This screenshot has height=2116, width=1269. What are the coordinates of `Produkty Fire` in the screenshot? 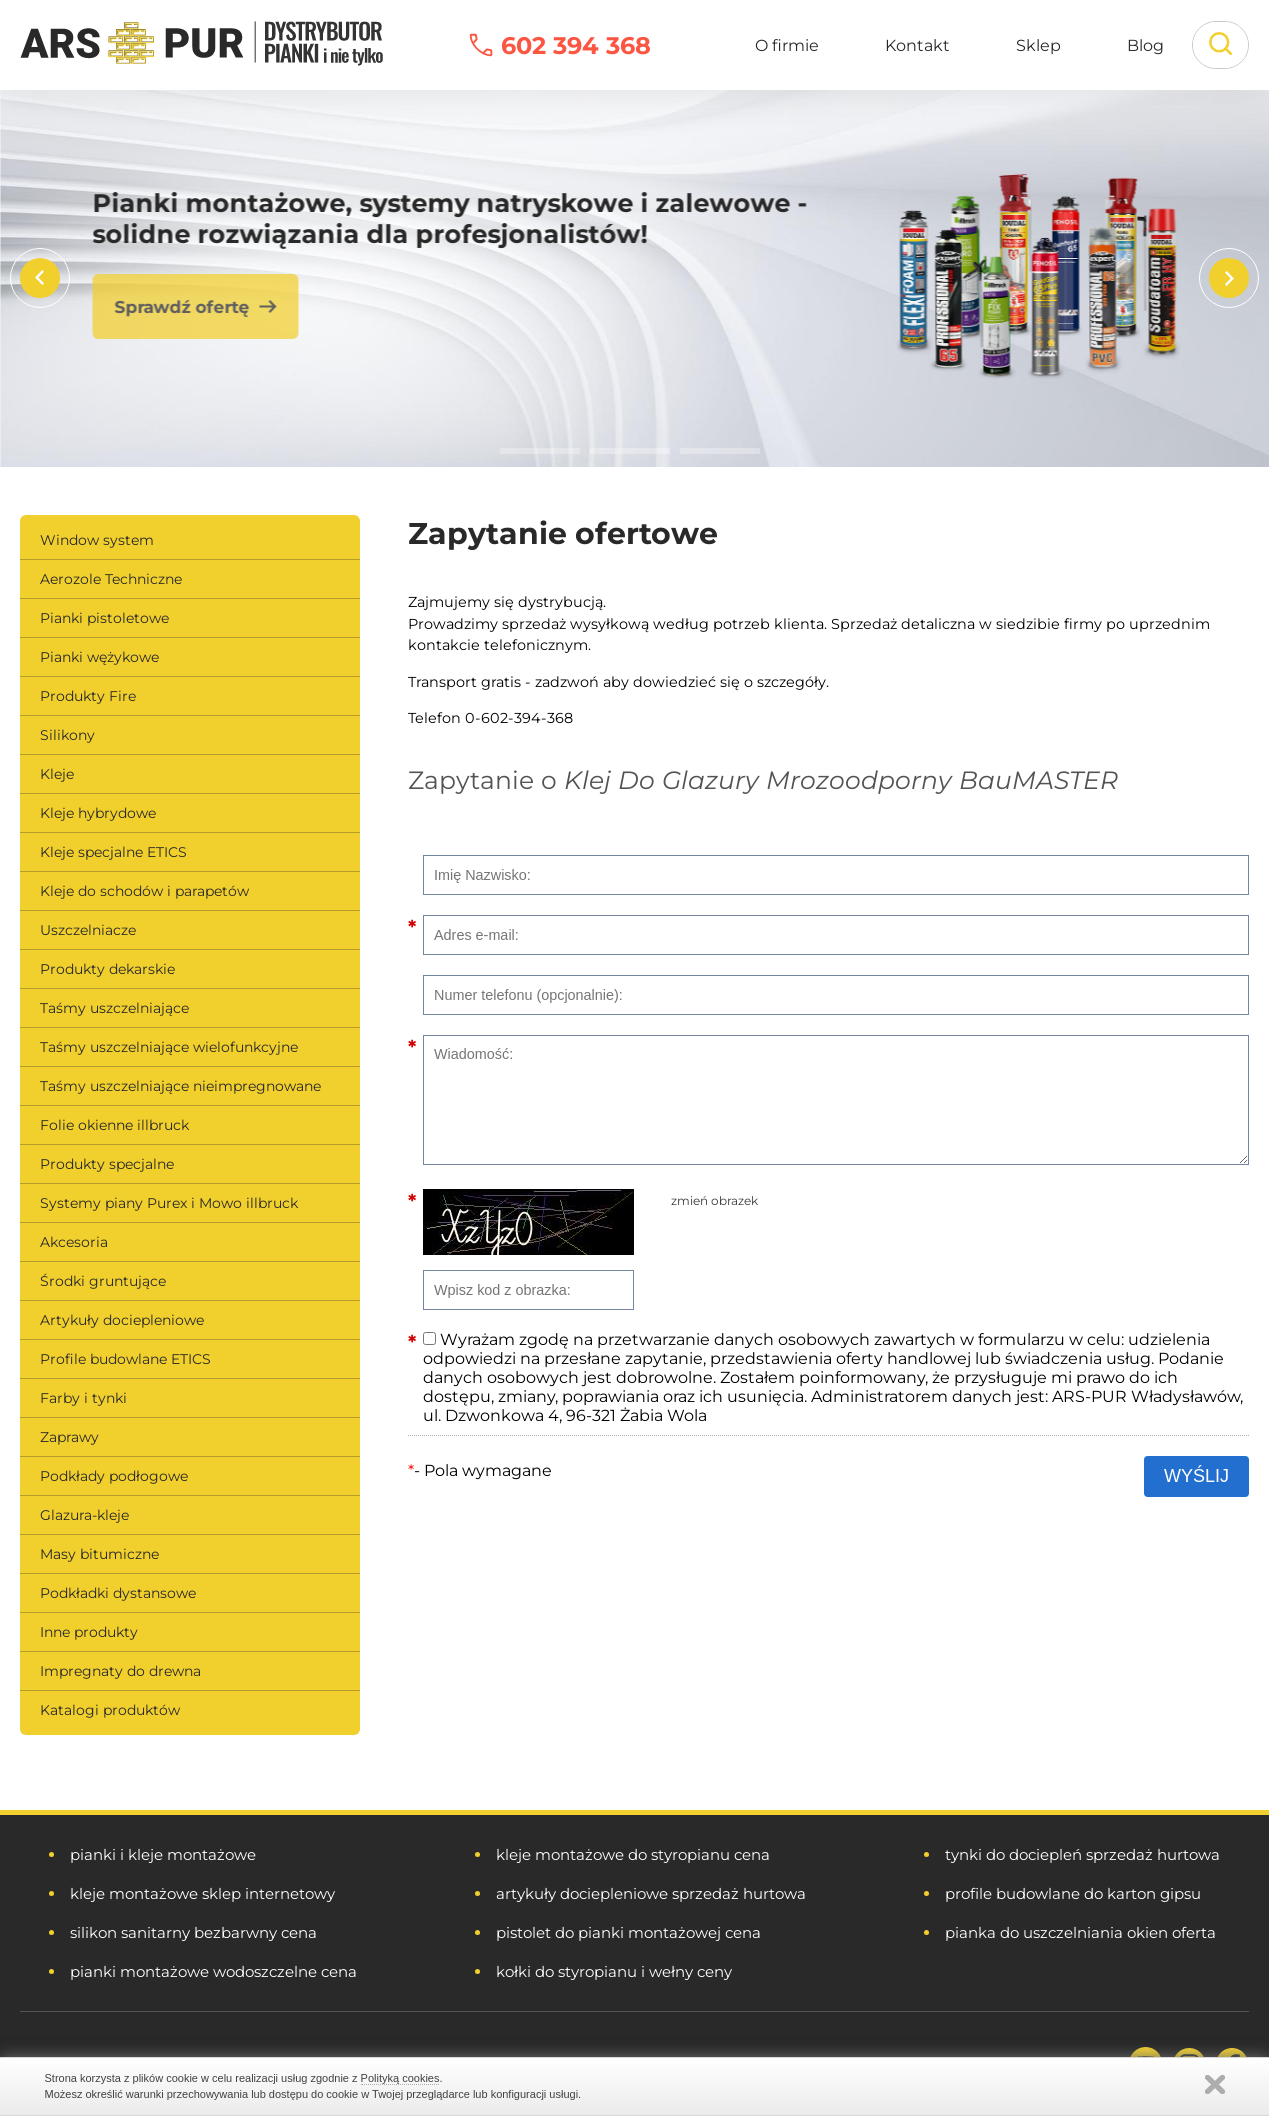 It's located at (88, 696).